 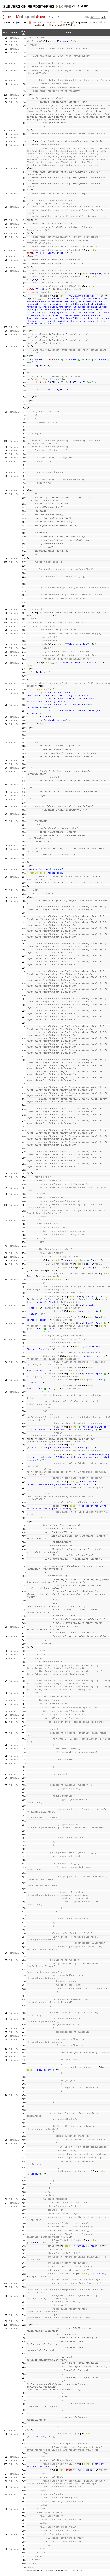 What do you see at coordinates (24, 1115) in the screenshot?
I see `242` at bounding box center [24, 1115].